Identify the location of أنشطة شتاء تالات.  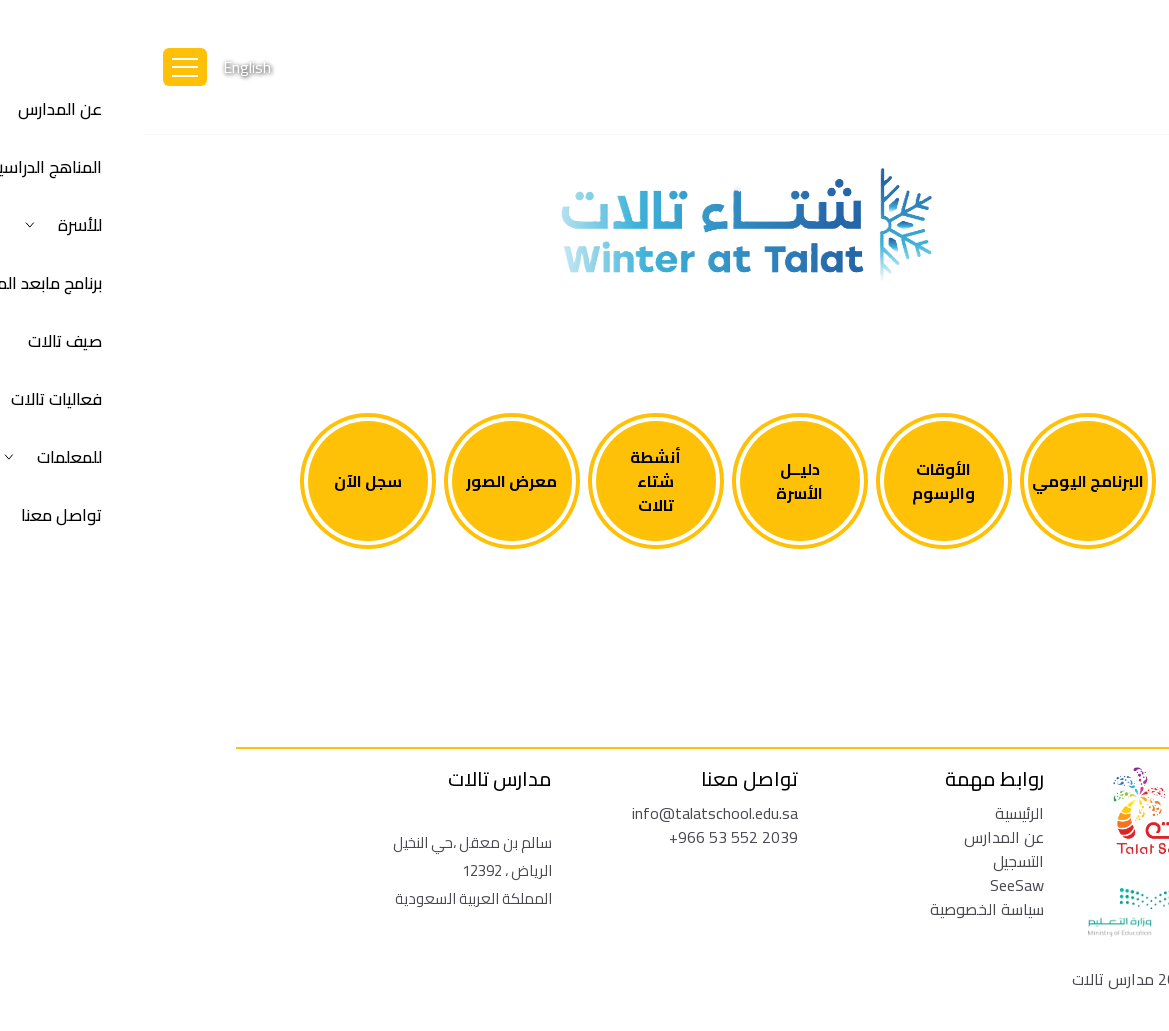
(512, 481).